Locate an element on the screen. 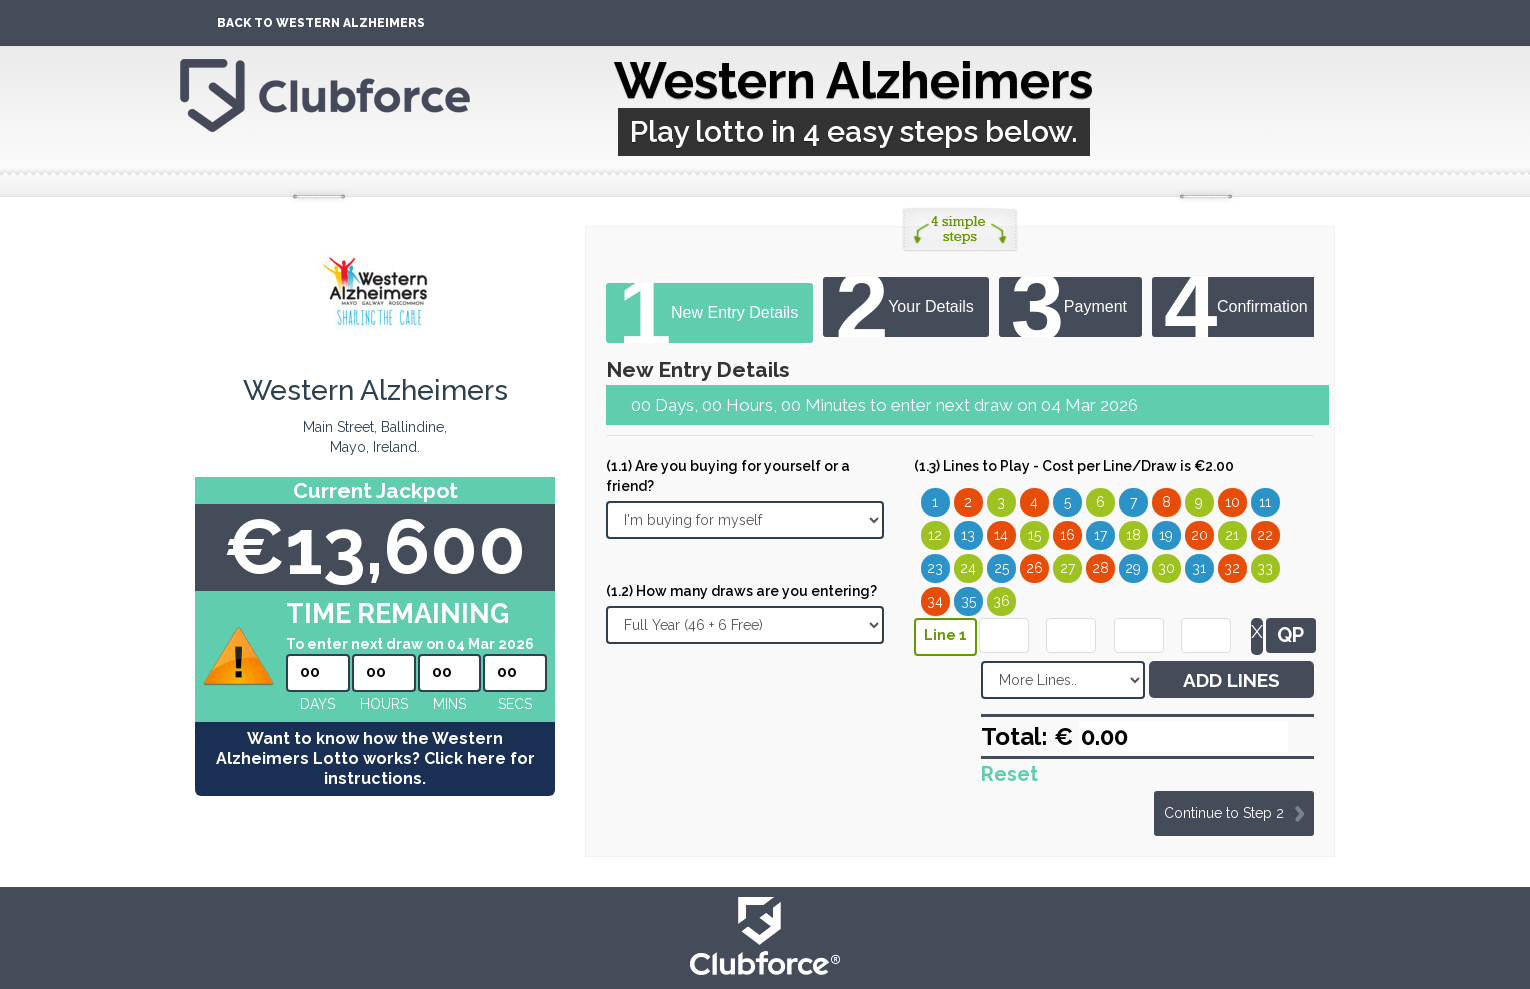 This screenshot has height=989, width=1530. 28 is located at coordinates (1100, 568).